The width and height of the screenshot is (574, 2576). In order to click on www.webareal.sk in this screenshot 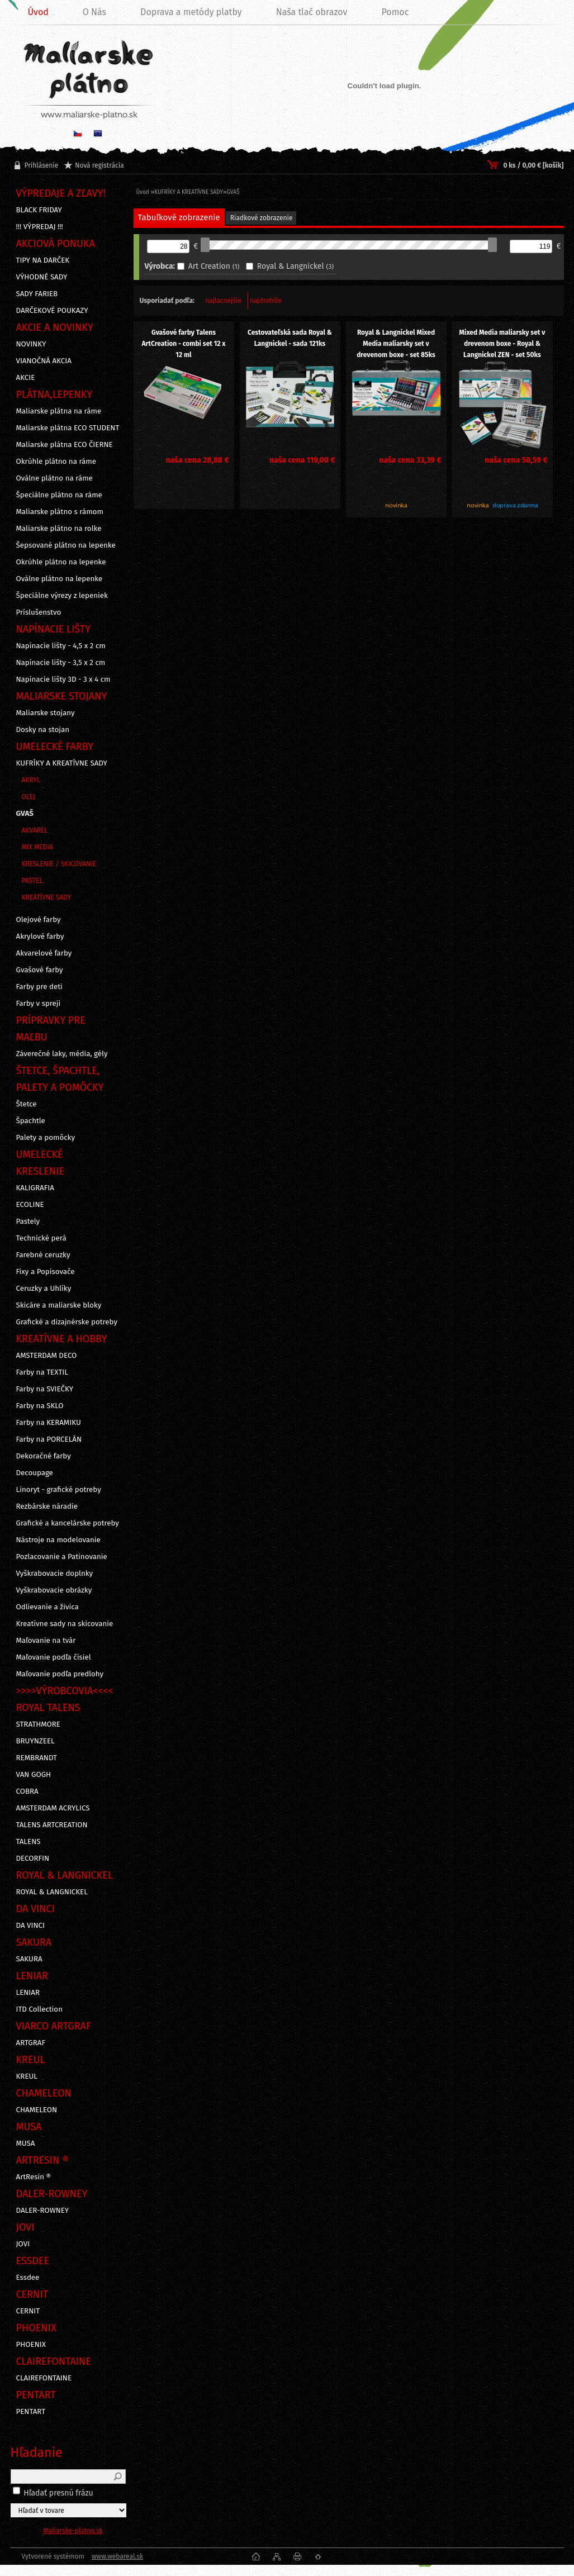, I will do `click(117, 2556)`.